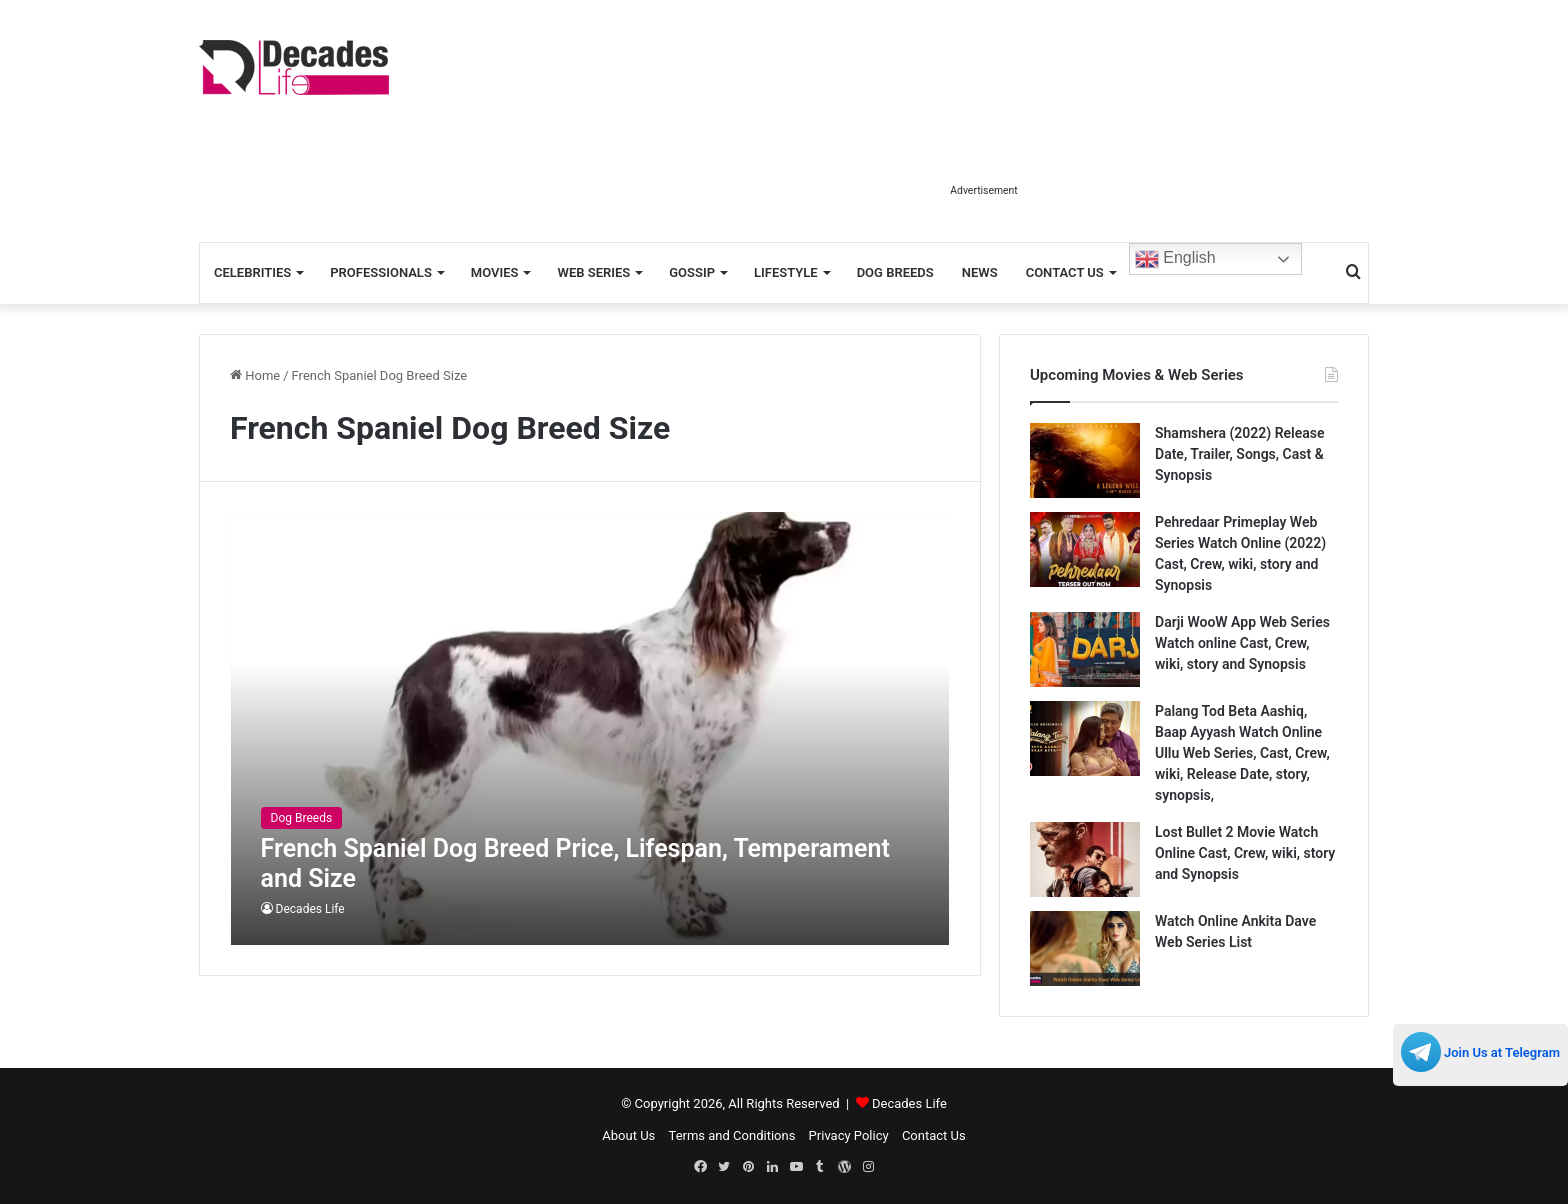 The height and width of the screenshot is (1204, 1568). What do you see at coordinates (593, 272) in the screenshot?
I see `Web Series` at bounding box center [593, 272].